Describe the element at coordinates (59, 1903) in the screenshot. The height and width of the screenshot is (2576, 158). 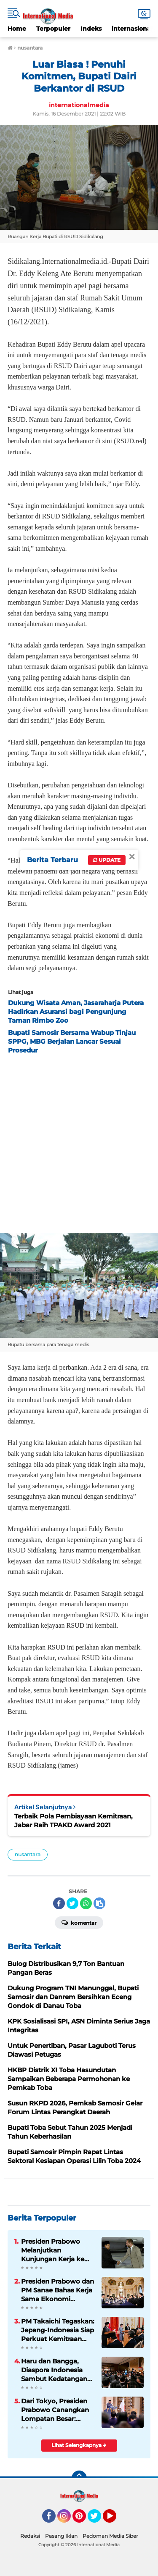
I see `[share-facebook]` at that location.